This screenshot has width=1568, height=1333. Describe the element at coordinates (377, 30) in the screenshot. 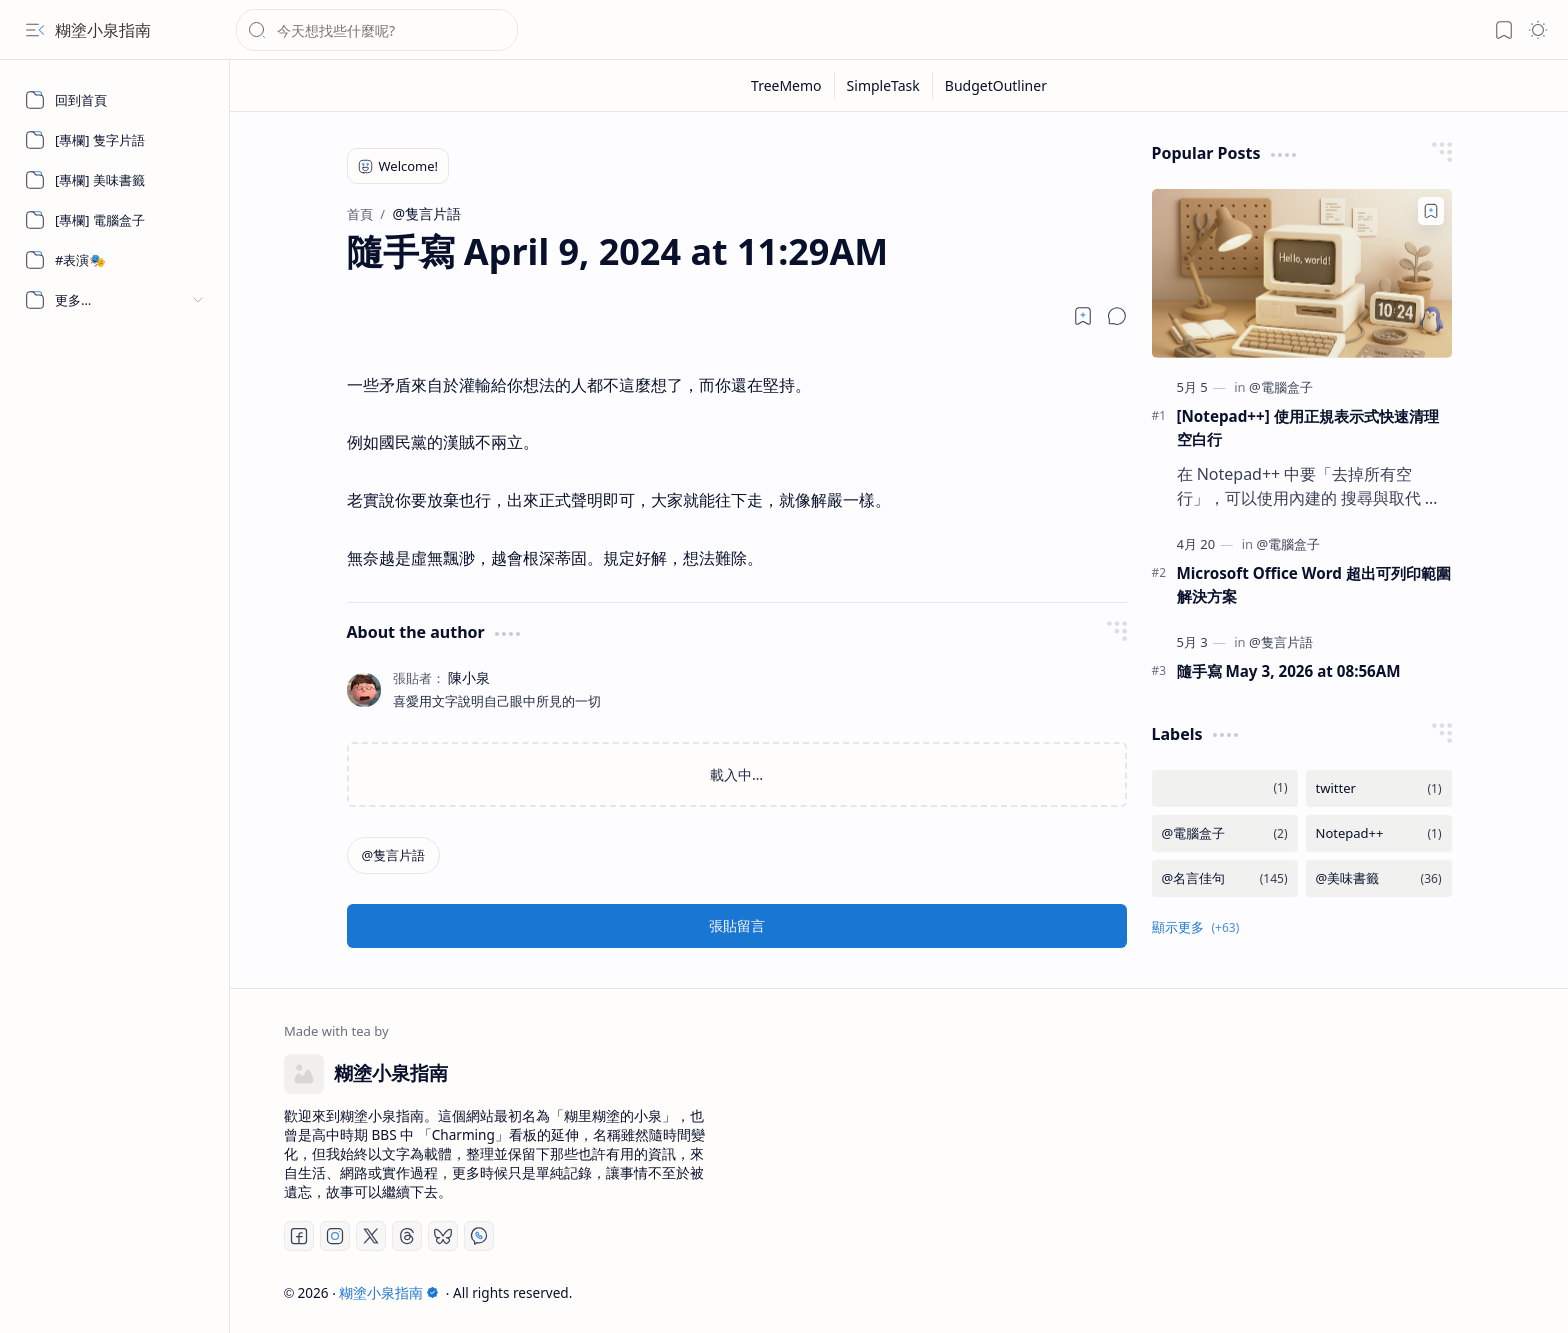

I see `[搜尋此網誌]` at that location.